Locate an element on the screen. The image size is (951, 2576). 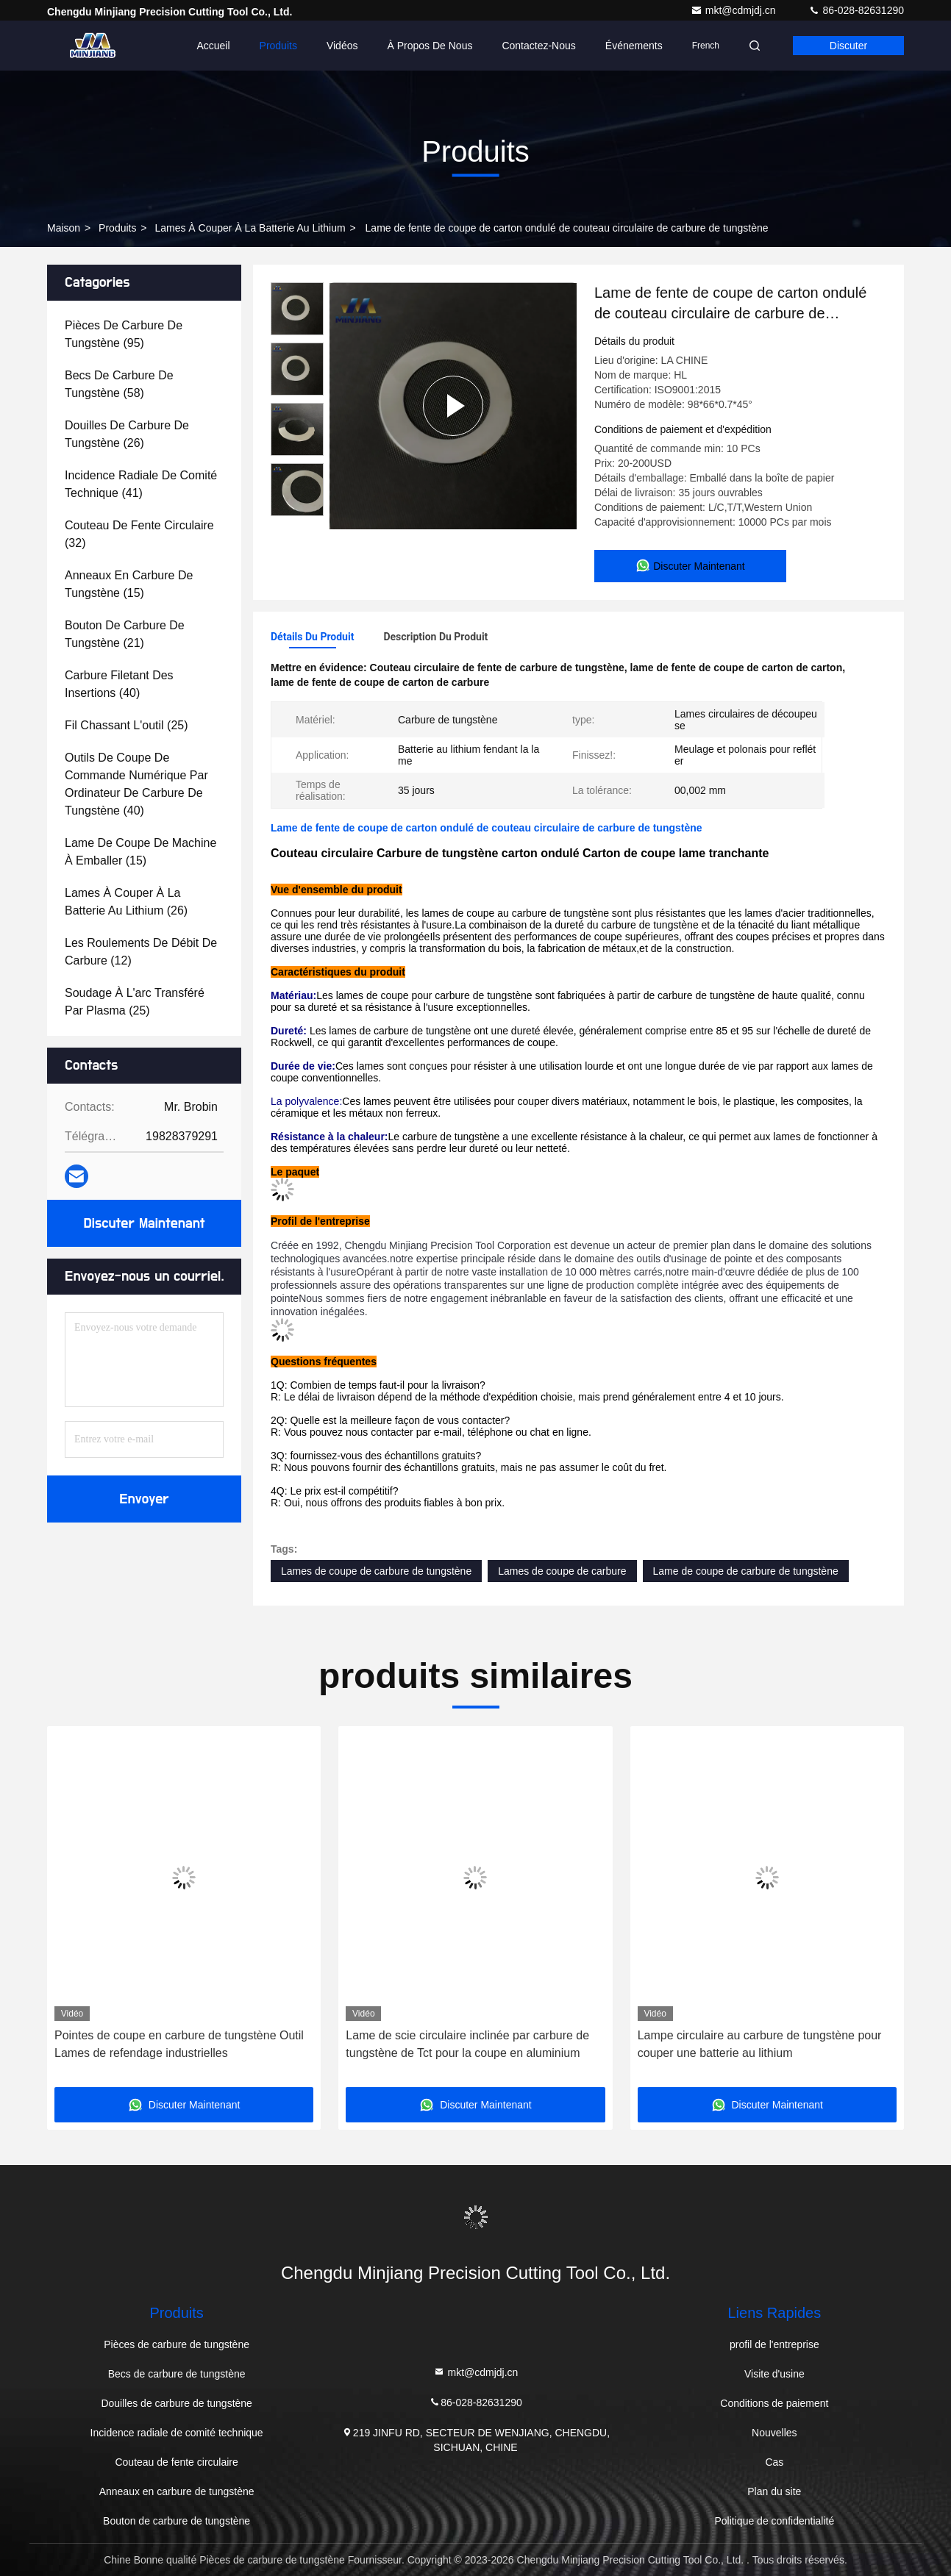
(58) is located at coordinates (119, 384).